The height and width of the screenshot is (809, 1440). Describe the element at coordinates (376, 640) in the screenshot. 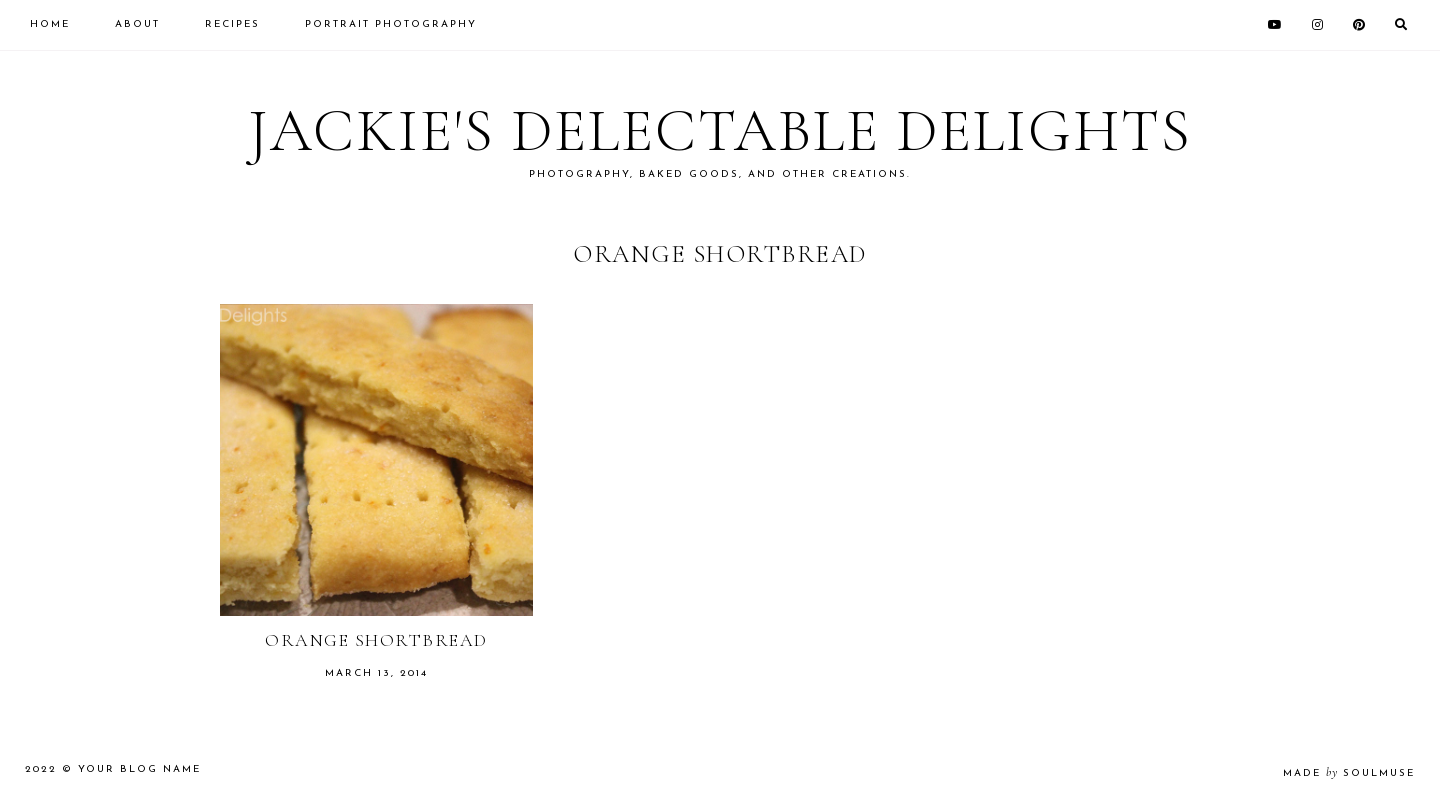

I see `Orange Shortbread` at that location.